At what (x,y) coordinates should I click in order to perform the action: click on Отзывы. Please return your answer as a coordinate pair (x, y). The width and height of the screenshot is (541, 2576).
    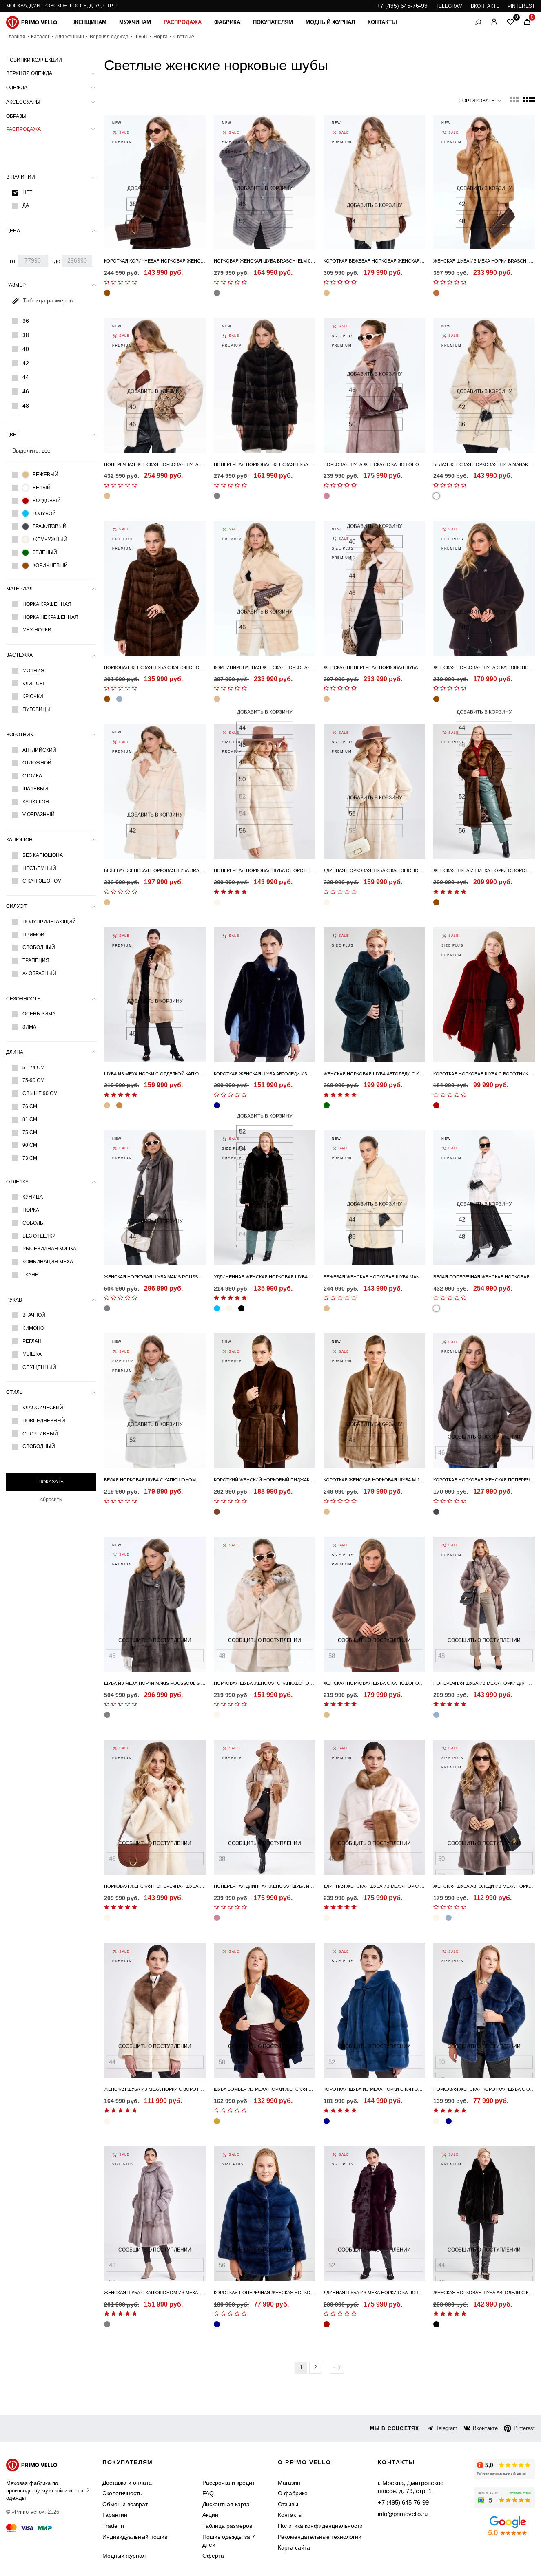
    Looking at the image, I should click on (288, 2504).